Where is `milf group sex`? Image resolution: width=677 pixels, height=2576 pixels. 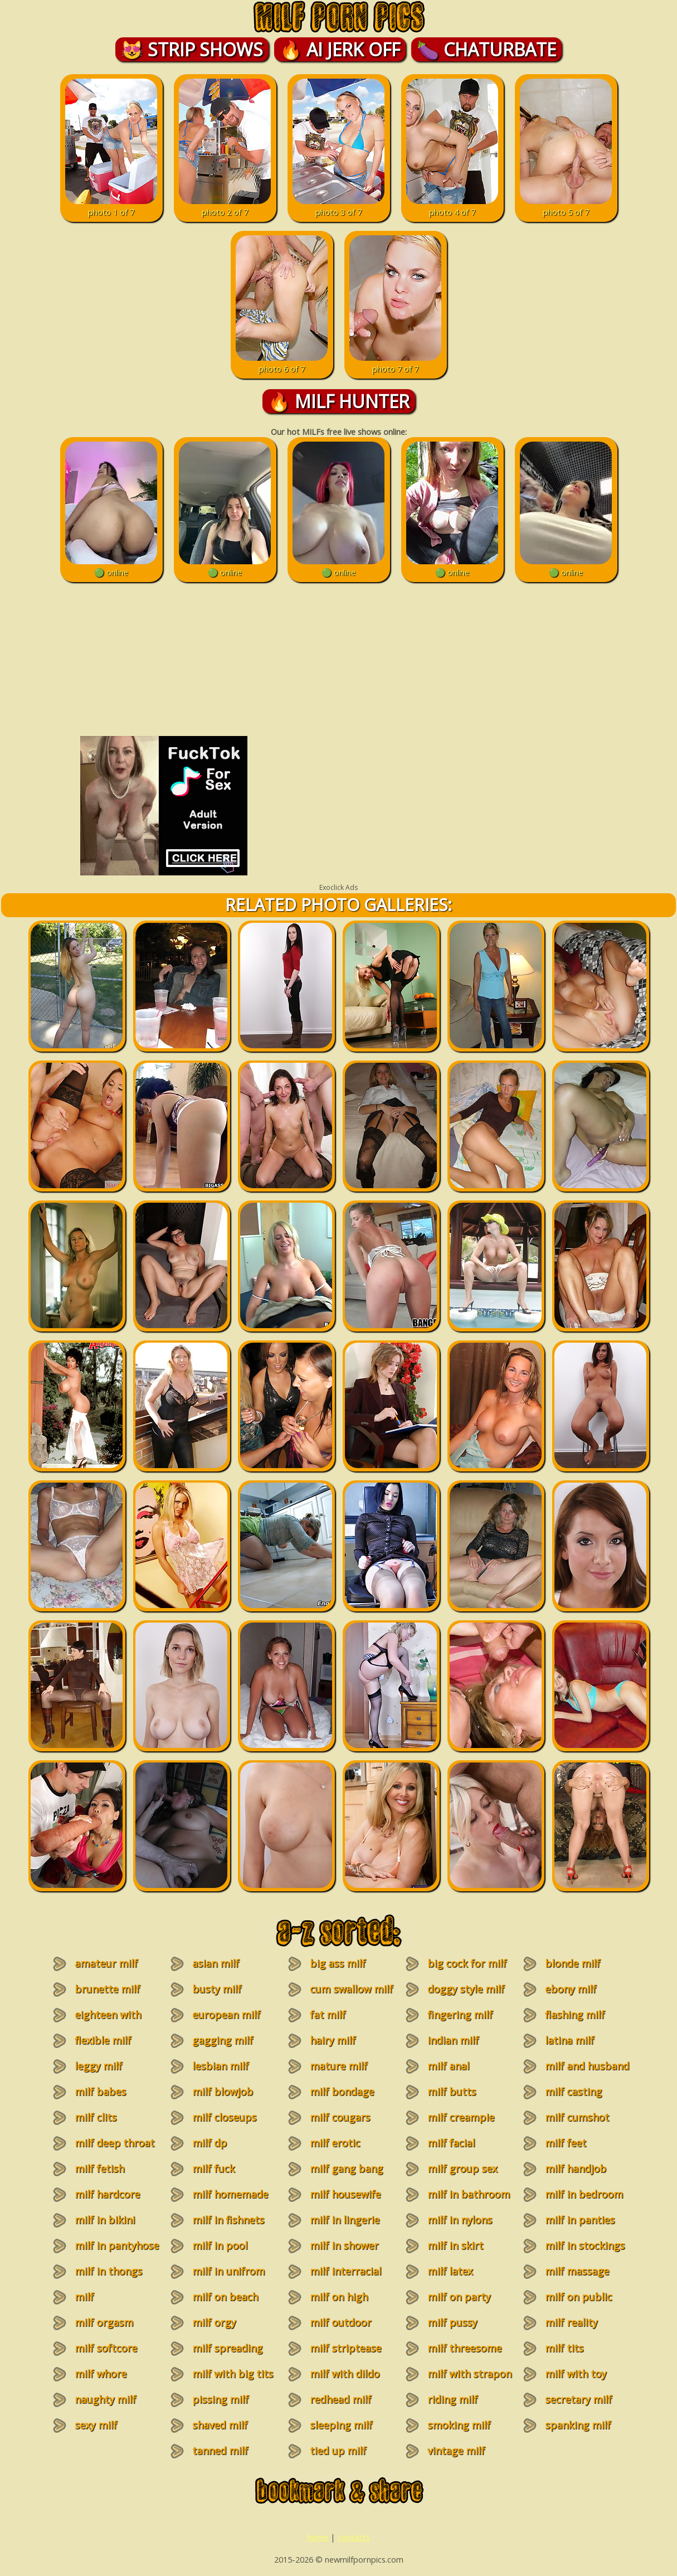
milf group sex is located at coordinates (462, 2168).